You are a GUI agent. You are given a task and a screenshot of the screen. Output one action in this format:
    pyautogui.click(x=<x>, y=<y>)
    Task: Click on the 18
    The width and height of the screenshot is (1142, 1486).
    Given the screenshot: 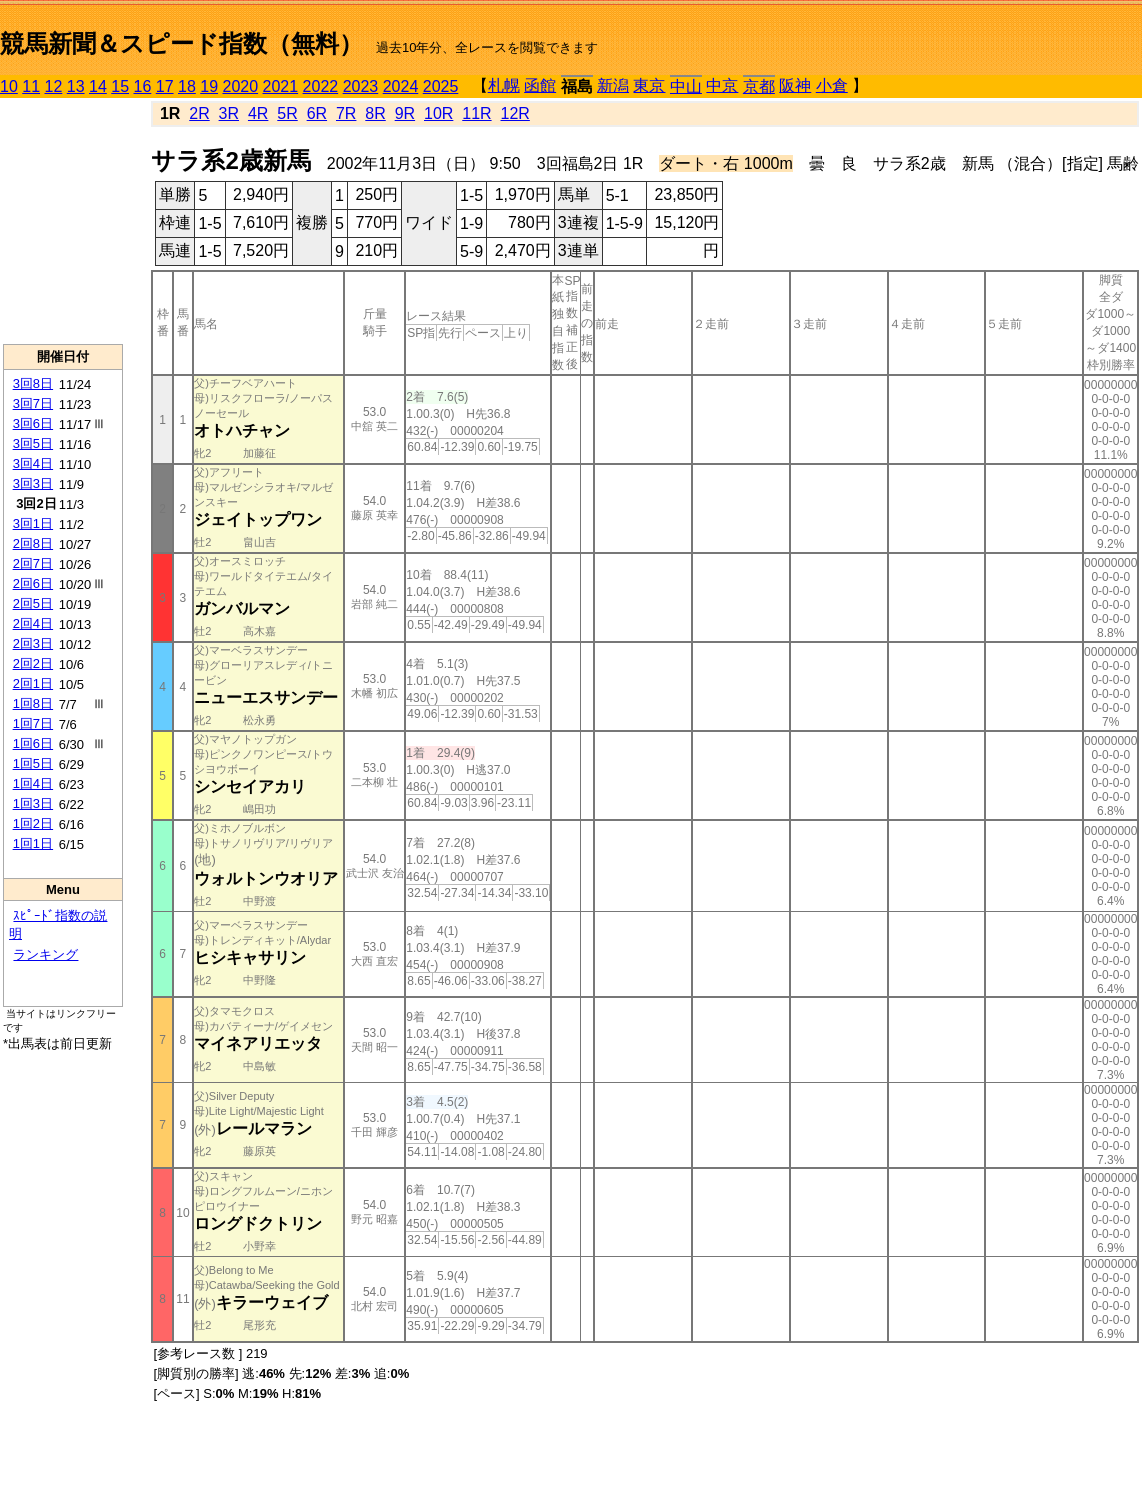 What is the action you would take?
    pyautogui.click(x=187, y=86)
    